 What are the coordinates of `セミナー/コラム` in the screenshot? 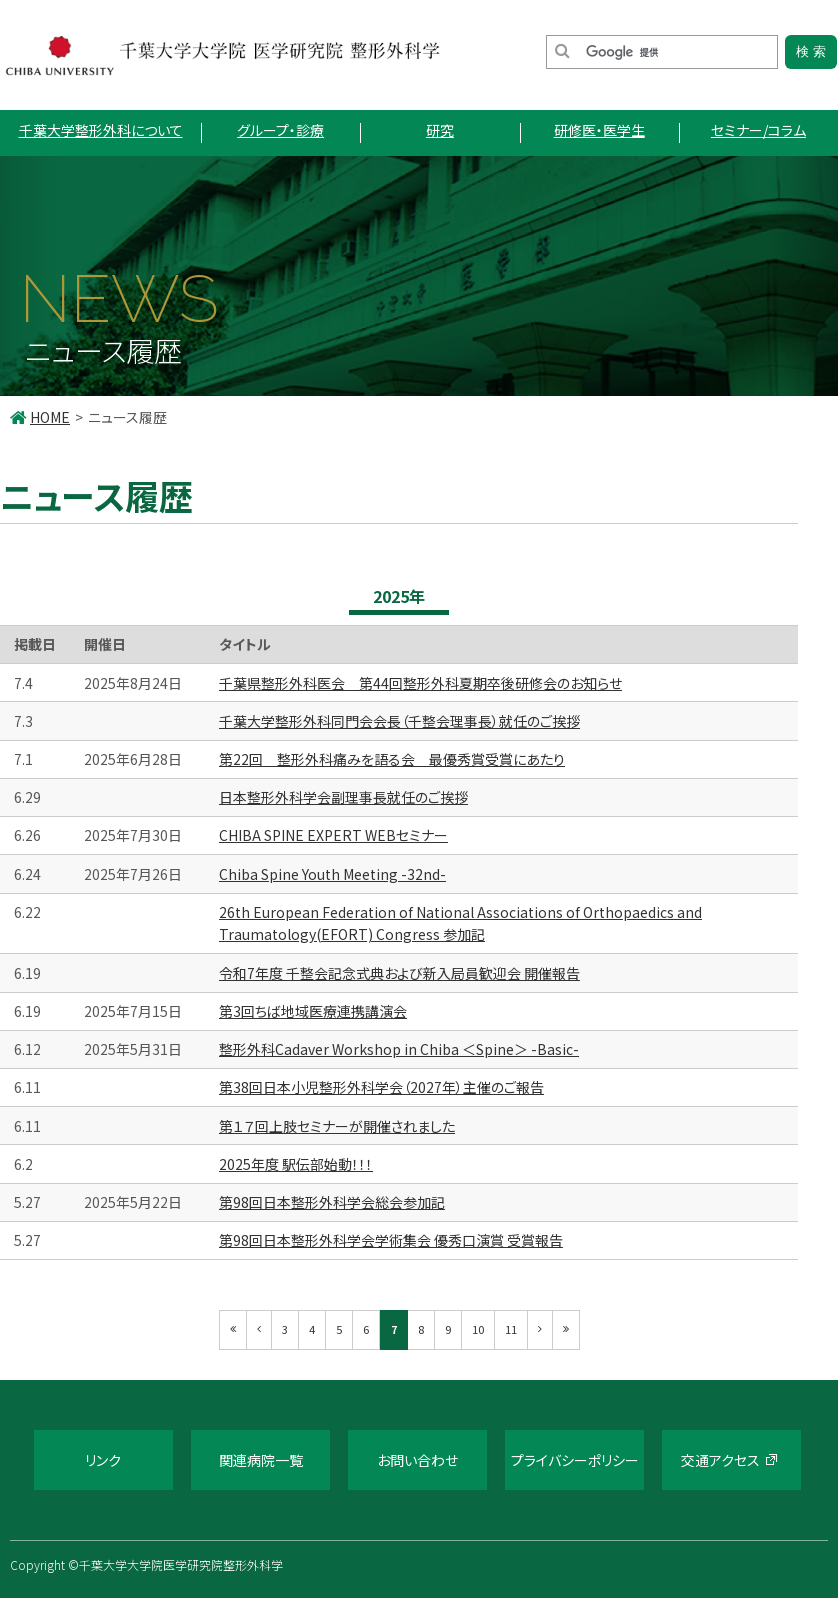 It's located at (758, 130).